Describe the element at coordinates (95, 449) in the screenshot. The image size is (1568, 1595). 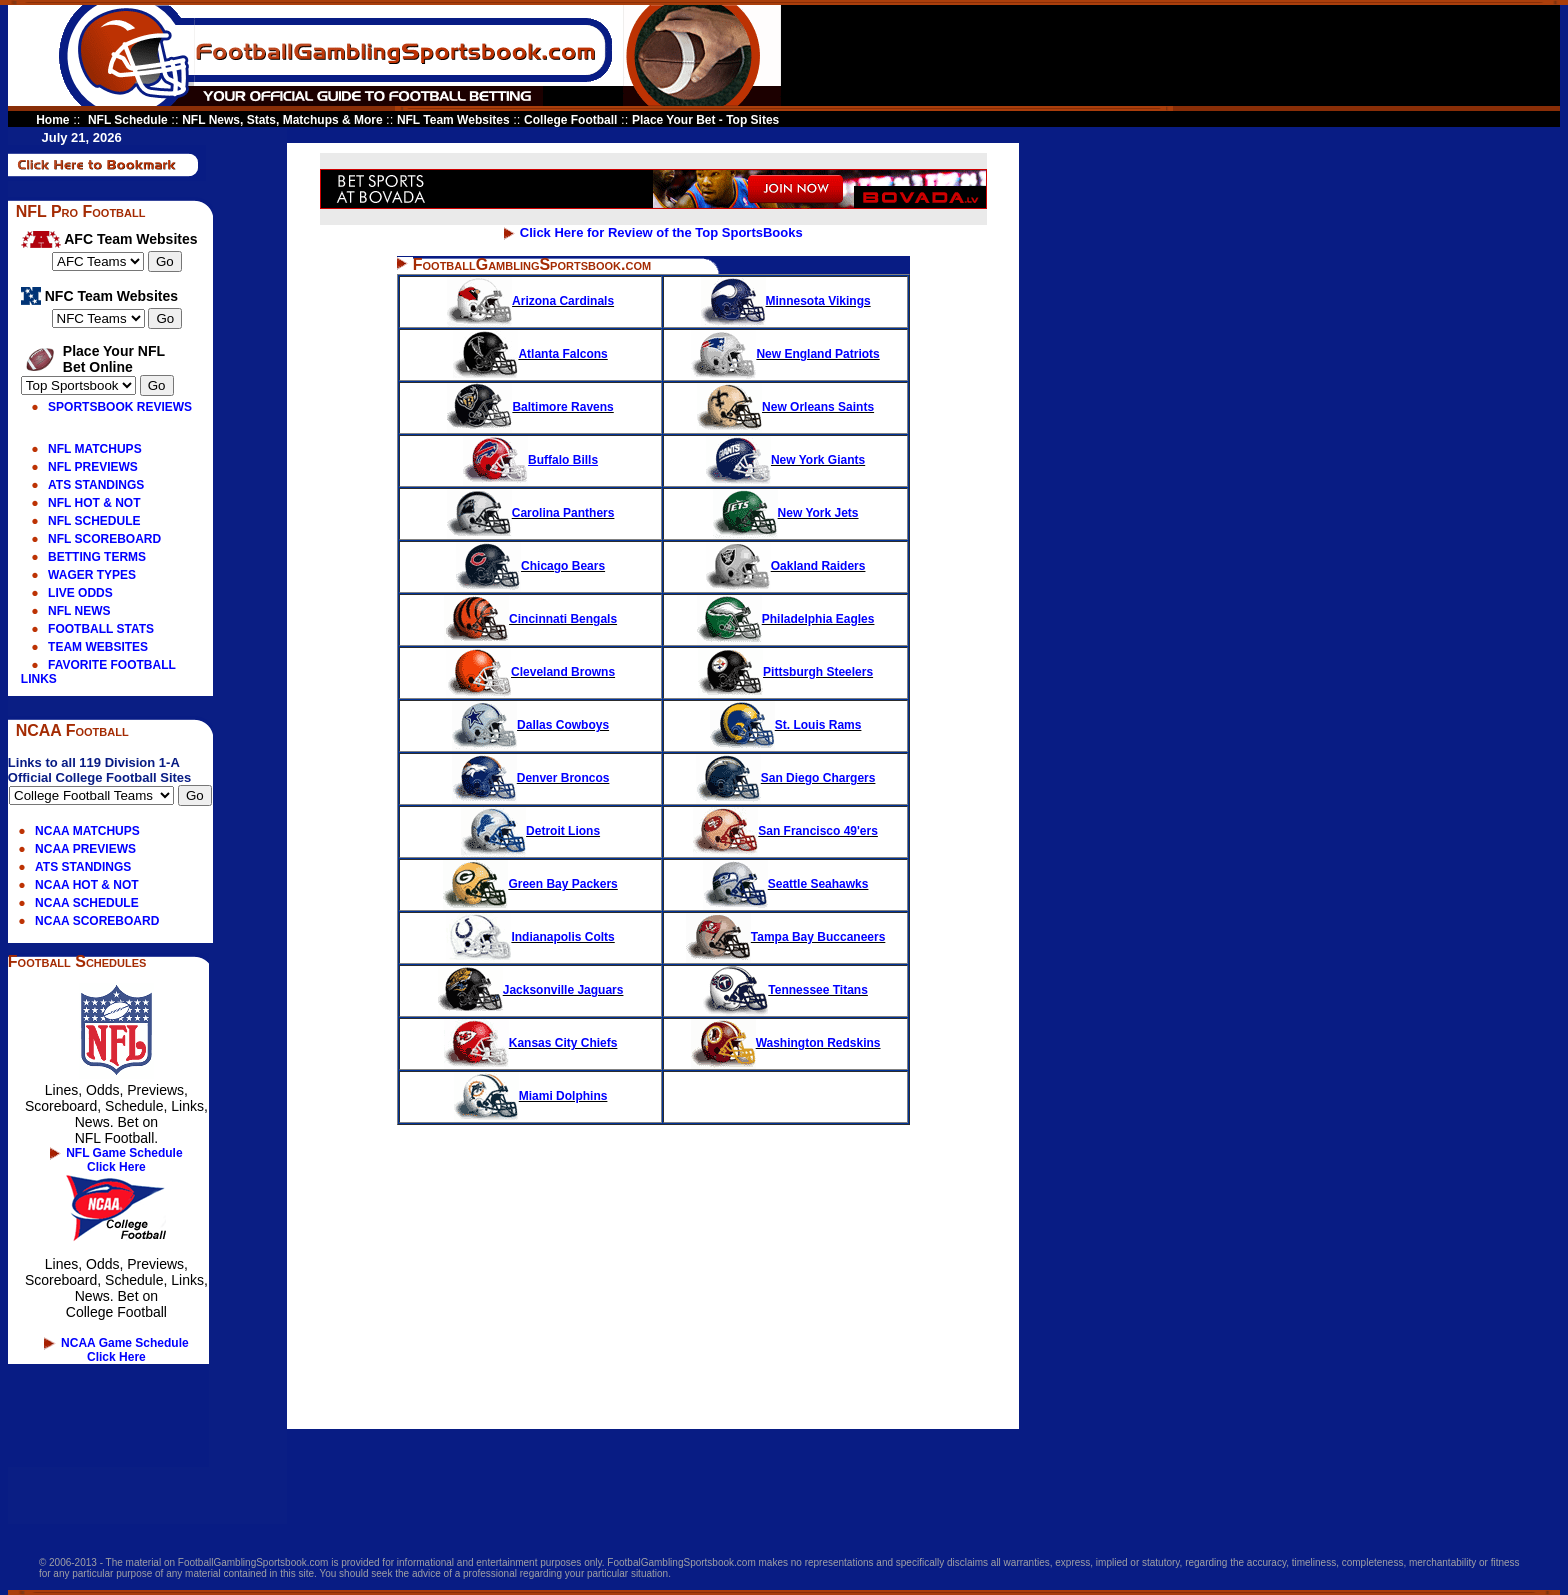
I see `NFL MATCHUPS` at that location.